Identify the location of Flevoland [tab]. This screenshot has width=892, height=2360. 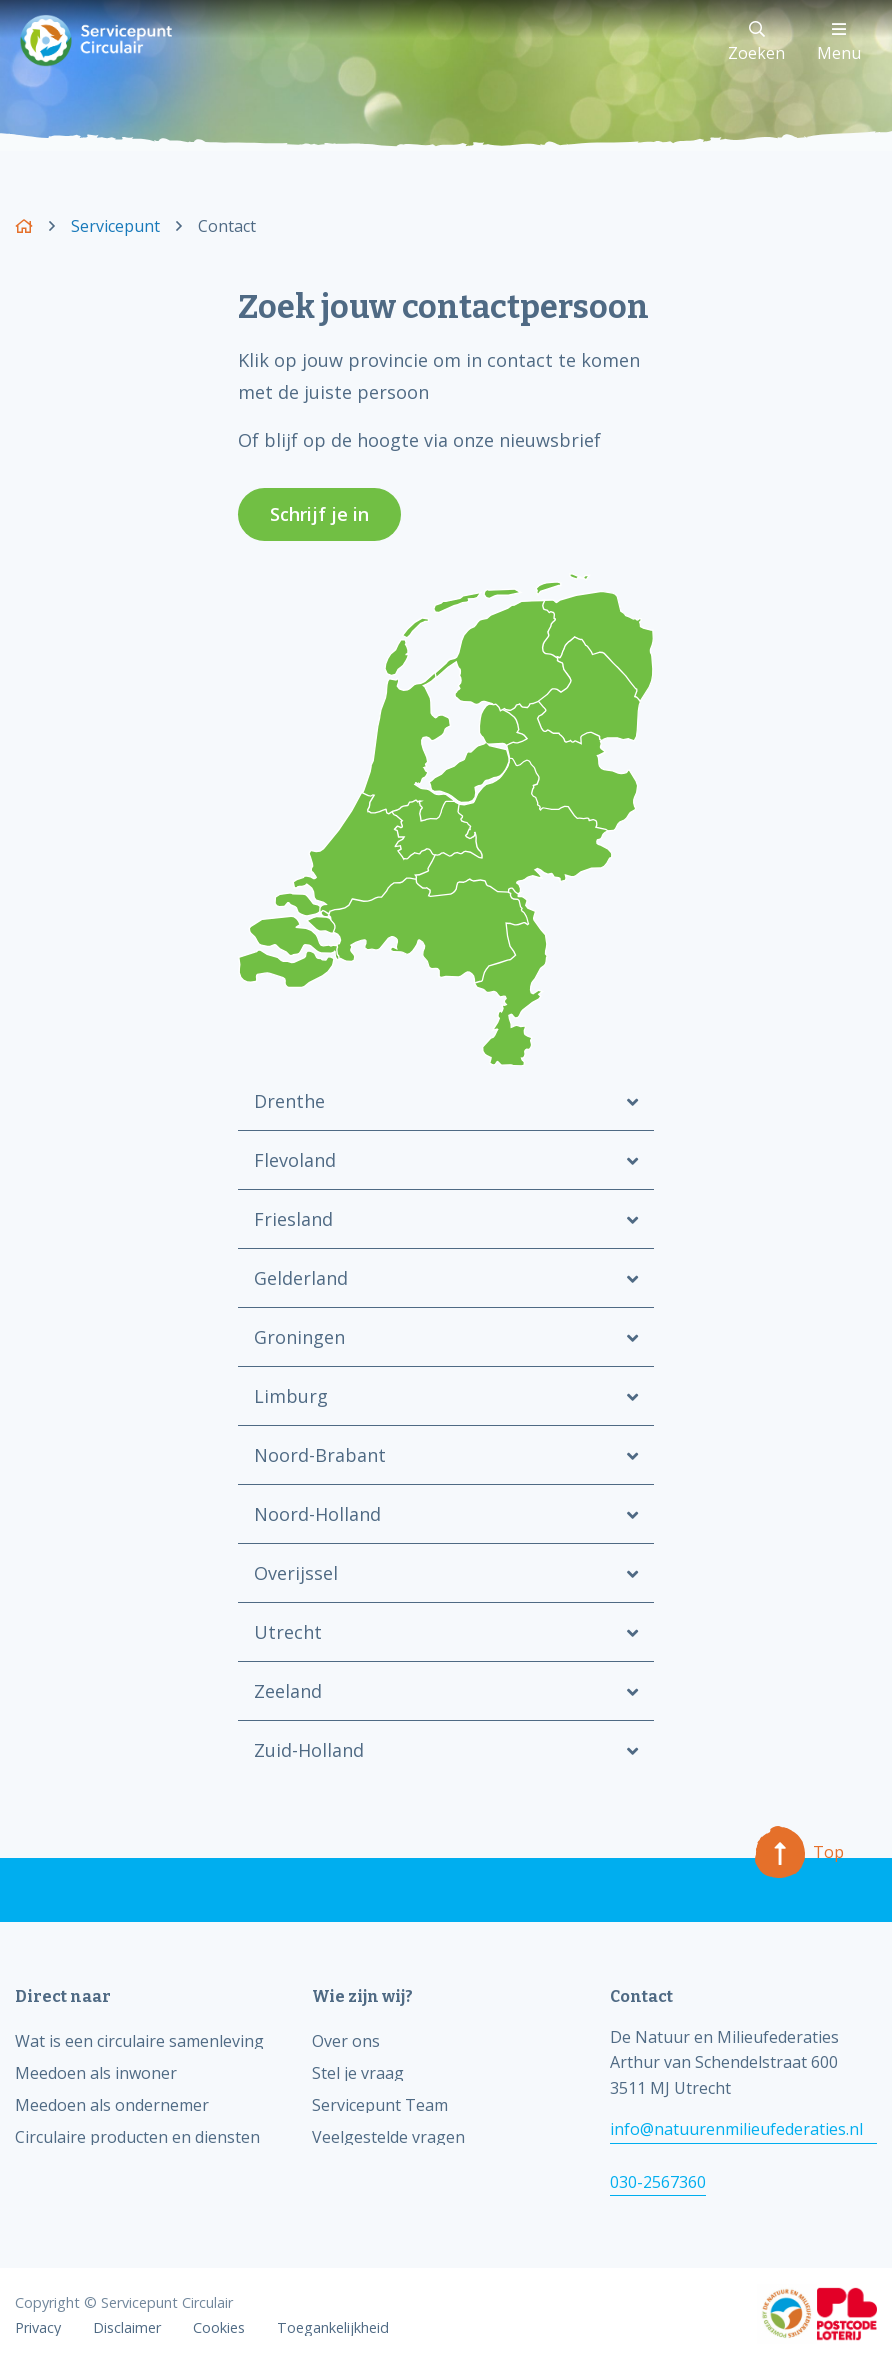
(295, 1160).